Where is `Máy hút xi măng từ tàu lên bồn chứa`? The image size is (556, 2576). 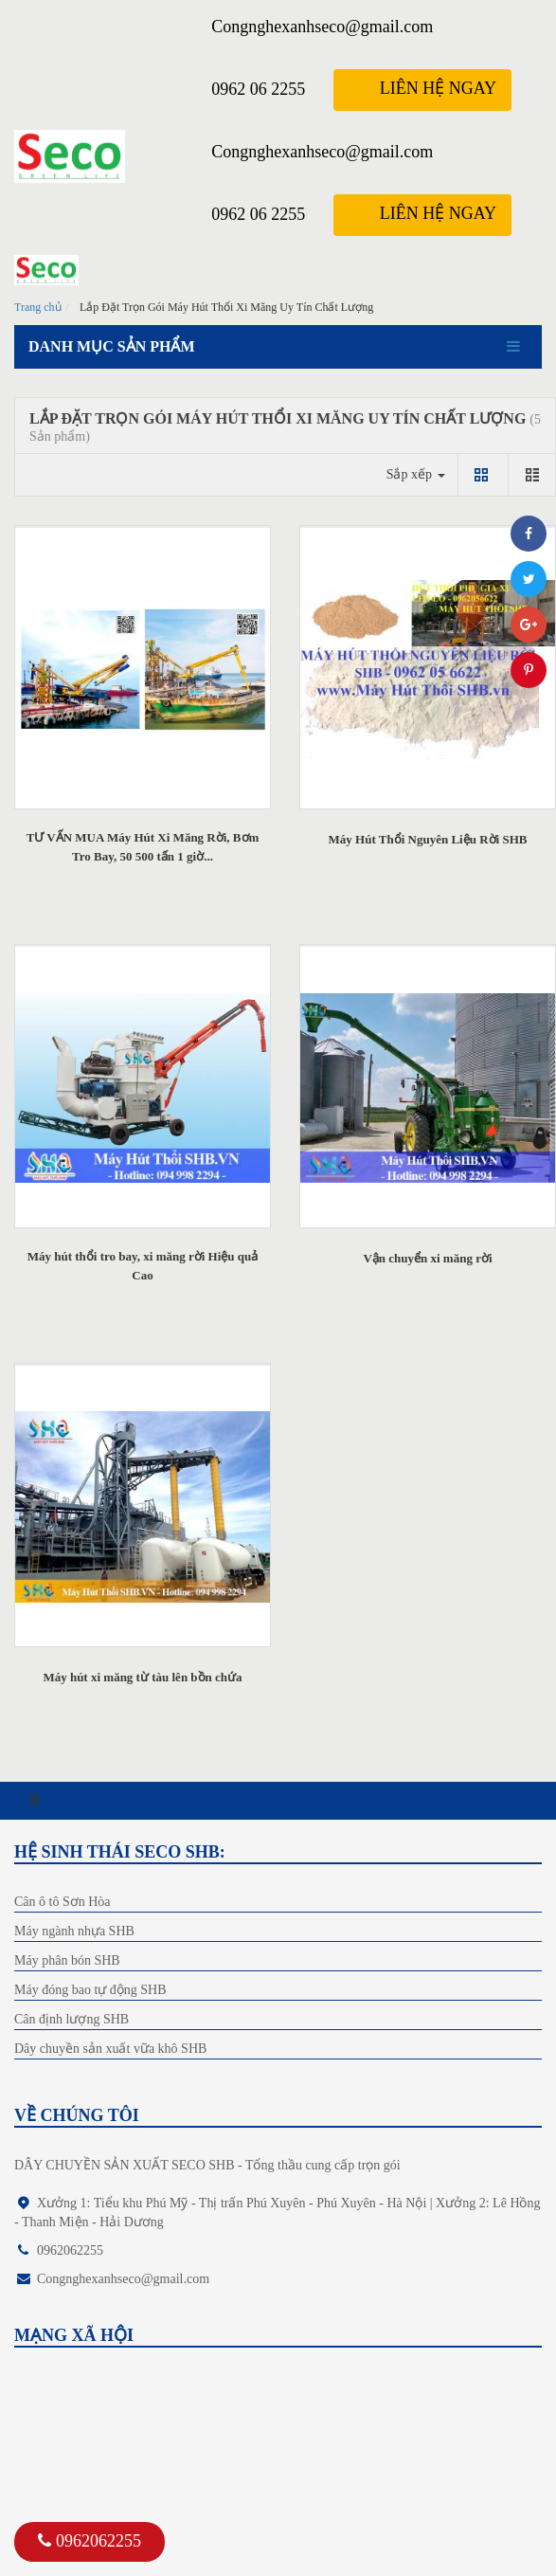 Máy hút xi măng từ tàu lên bồn chứa is located at coordinates (142, 1677).